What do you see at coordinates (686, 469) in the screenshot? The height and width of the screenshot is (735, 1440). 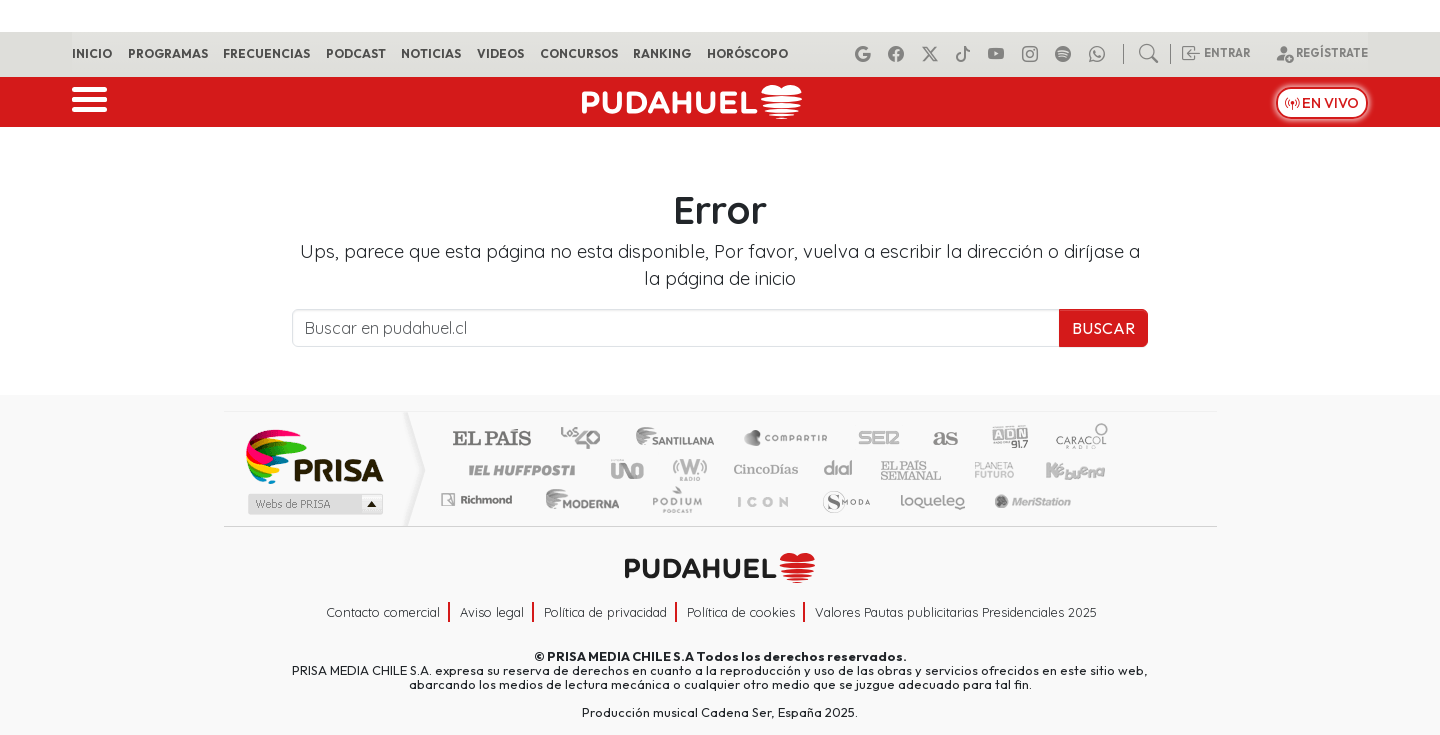 I see `wradio` at bounding box center [686, 469].